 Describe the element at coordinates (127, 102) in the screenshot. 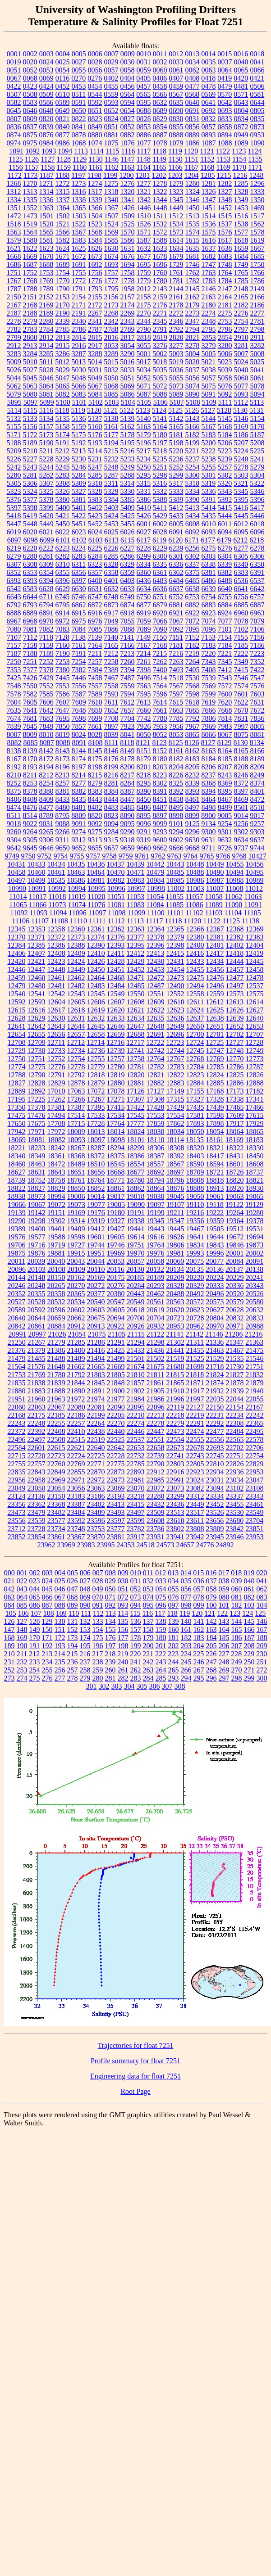

I see `0594` at that location.